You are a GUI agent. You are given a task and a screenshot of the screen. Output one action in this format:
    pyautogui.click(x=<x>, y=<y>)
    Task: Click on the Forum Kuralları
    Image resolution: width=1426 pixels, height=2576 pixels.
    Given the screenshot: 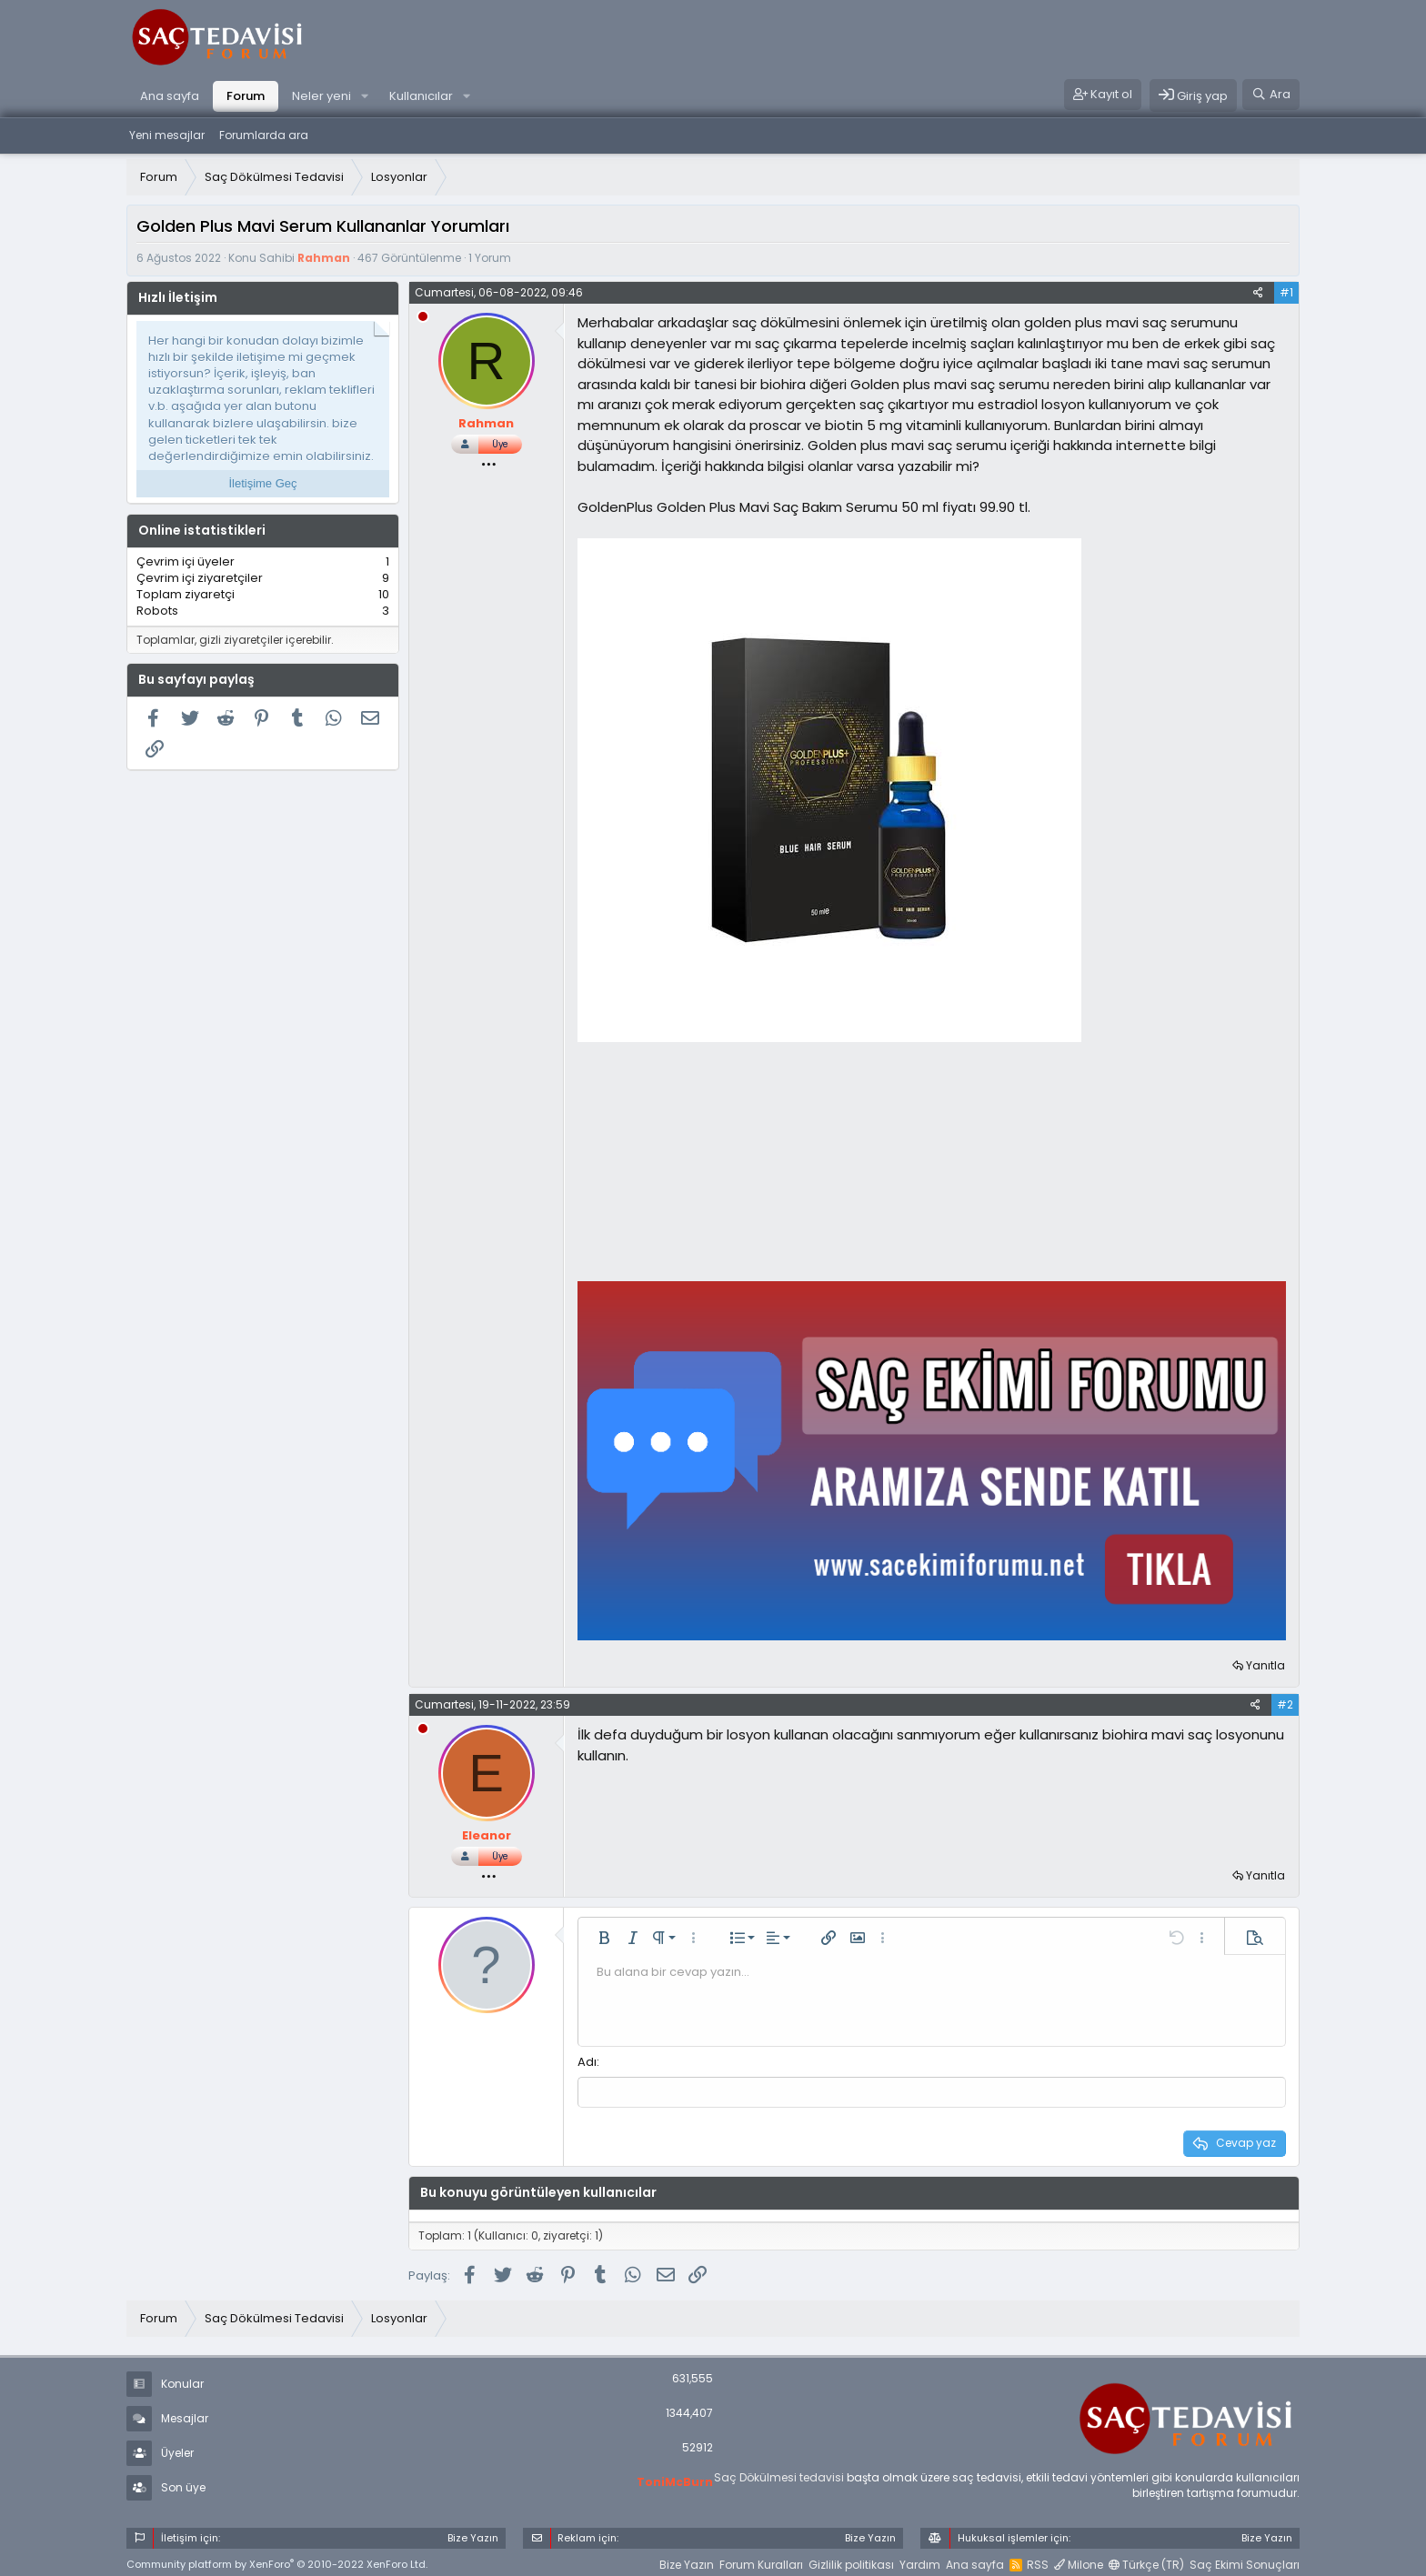 What is the action you would take?
    pyautogui.click(x=761, y=2563)
    